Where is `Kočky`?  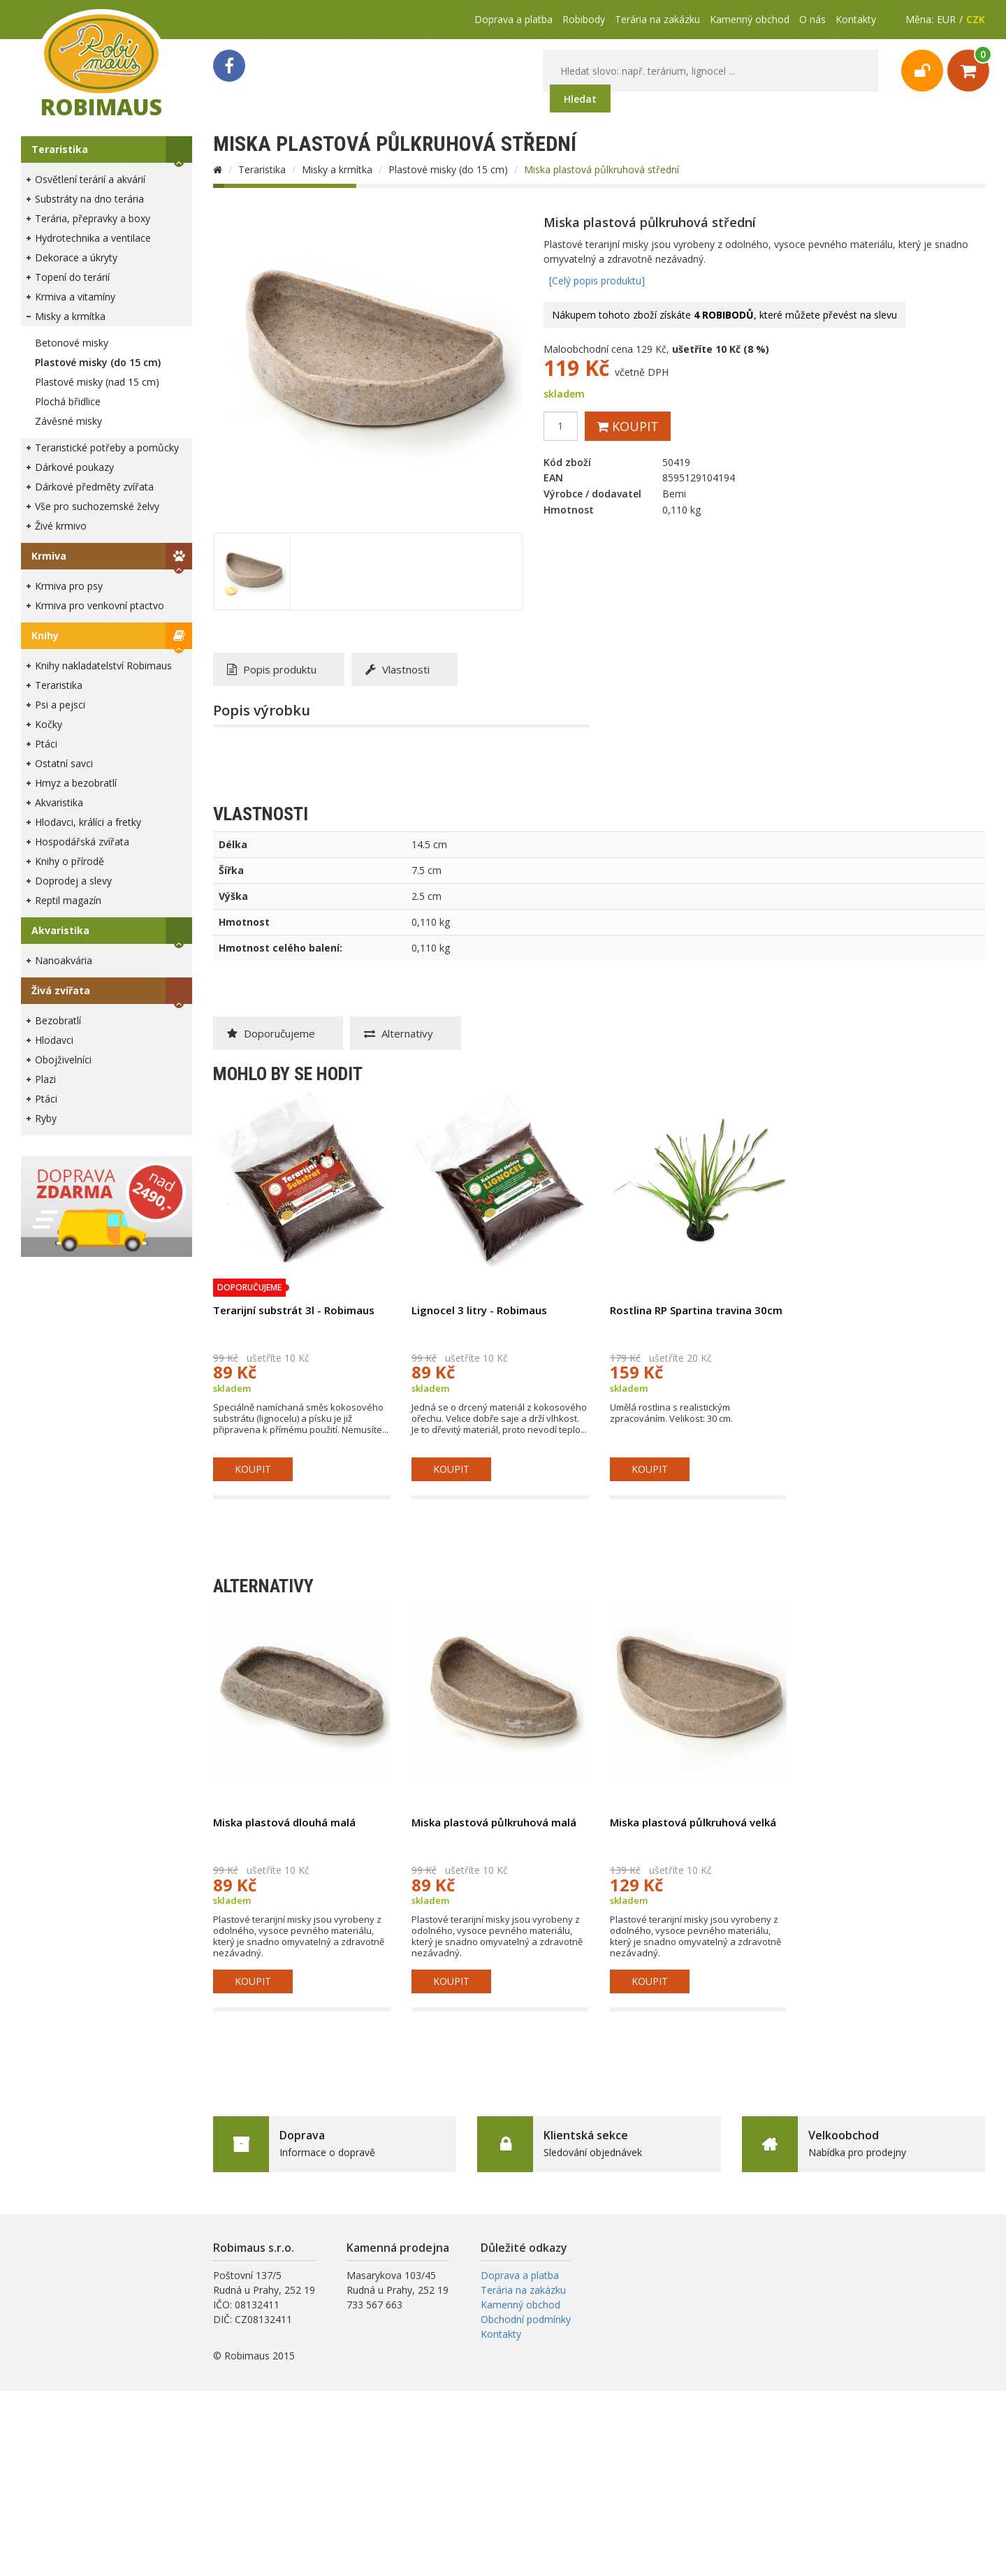
Kočky is located at coordinates (48, 724).